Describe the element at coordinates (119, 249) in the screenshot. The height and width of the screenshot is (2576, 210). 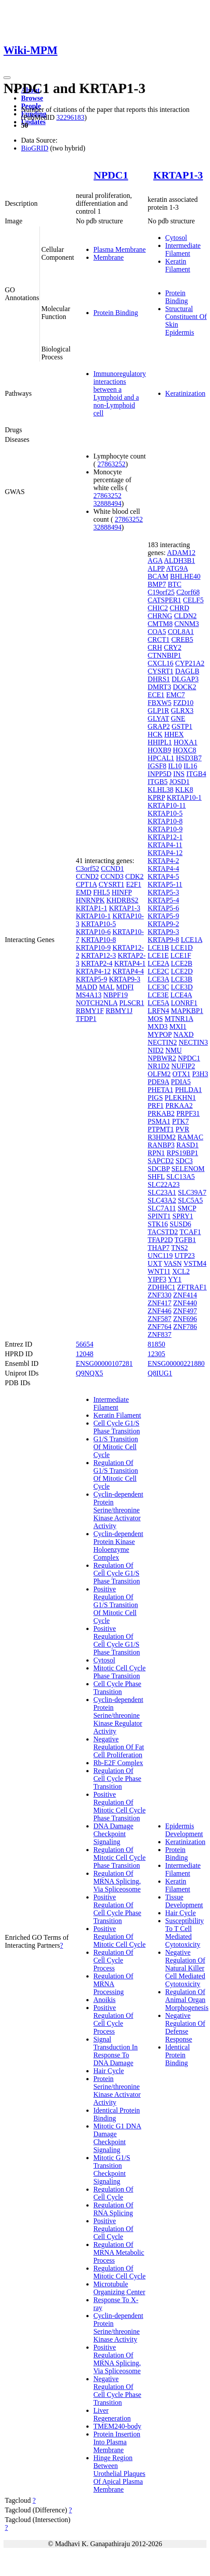
I see `Plasma Membrane` at that location.